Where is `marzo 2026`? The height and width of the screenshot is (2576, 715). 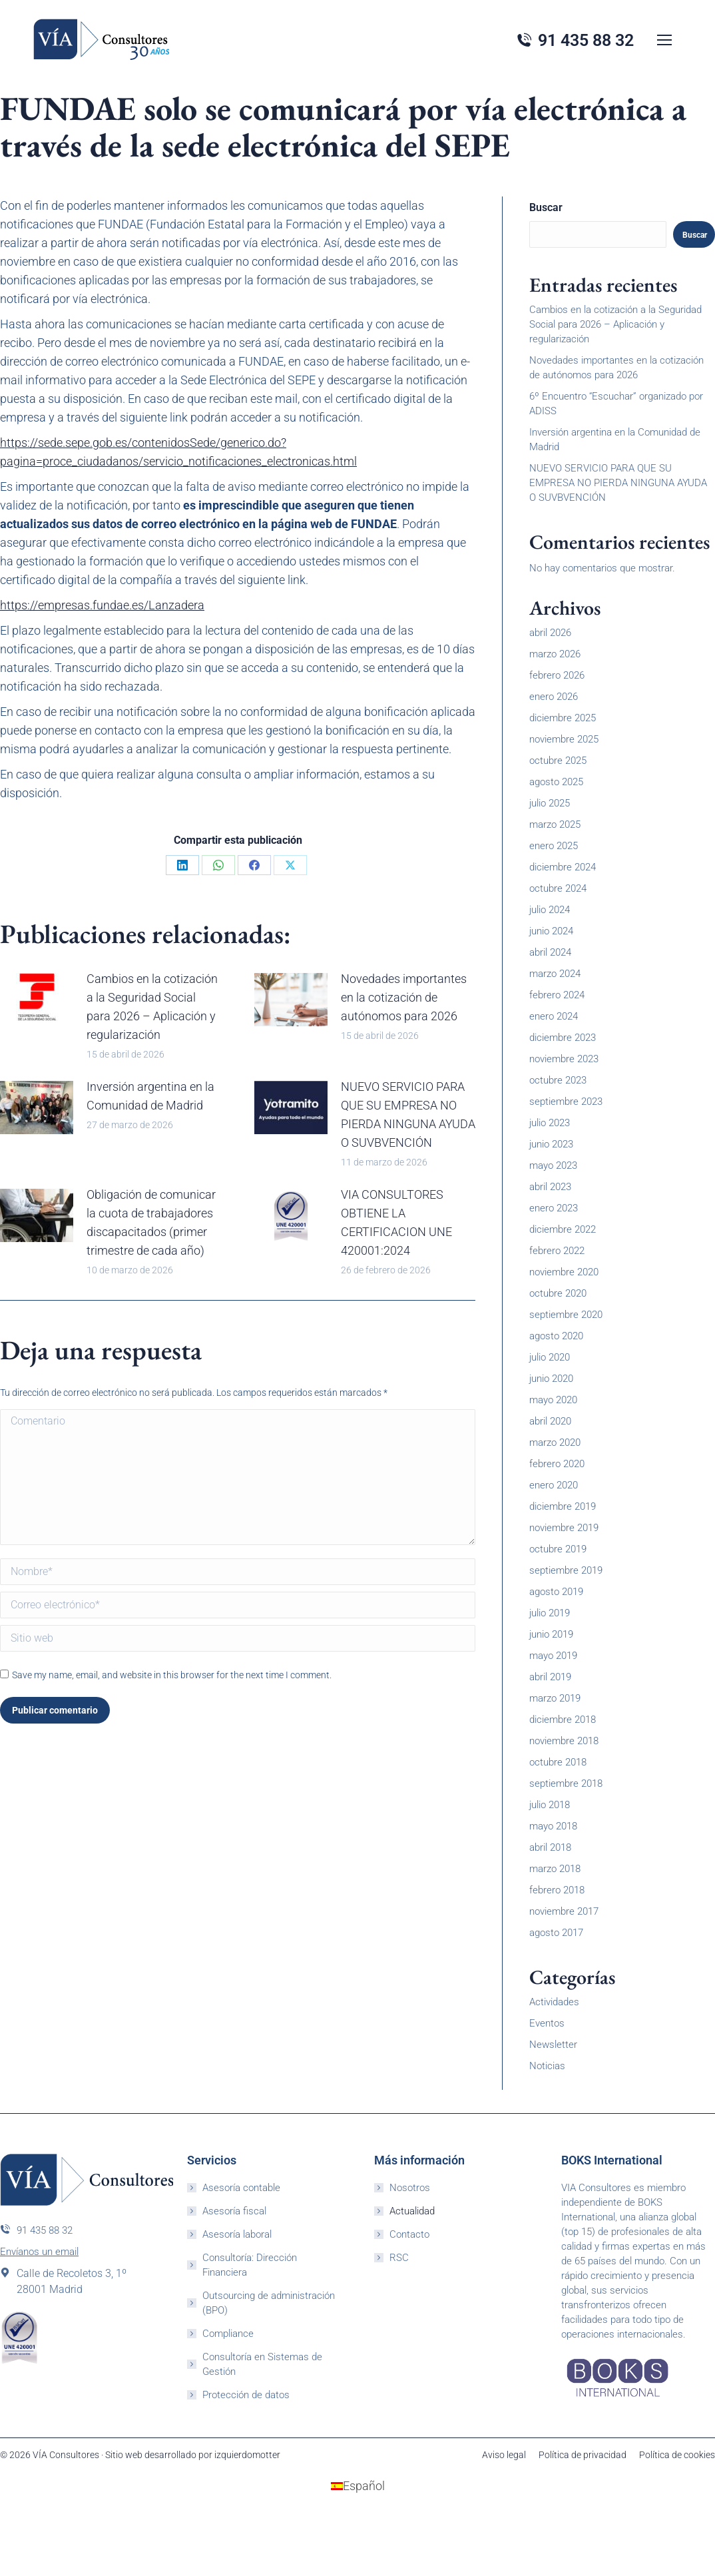
marzo 2026 is located at coordinates (555, 654).